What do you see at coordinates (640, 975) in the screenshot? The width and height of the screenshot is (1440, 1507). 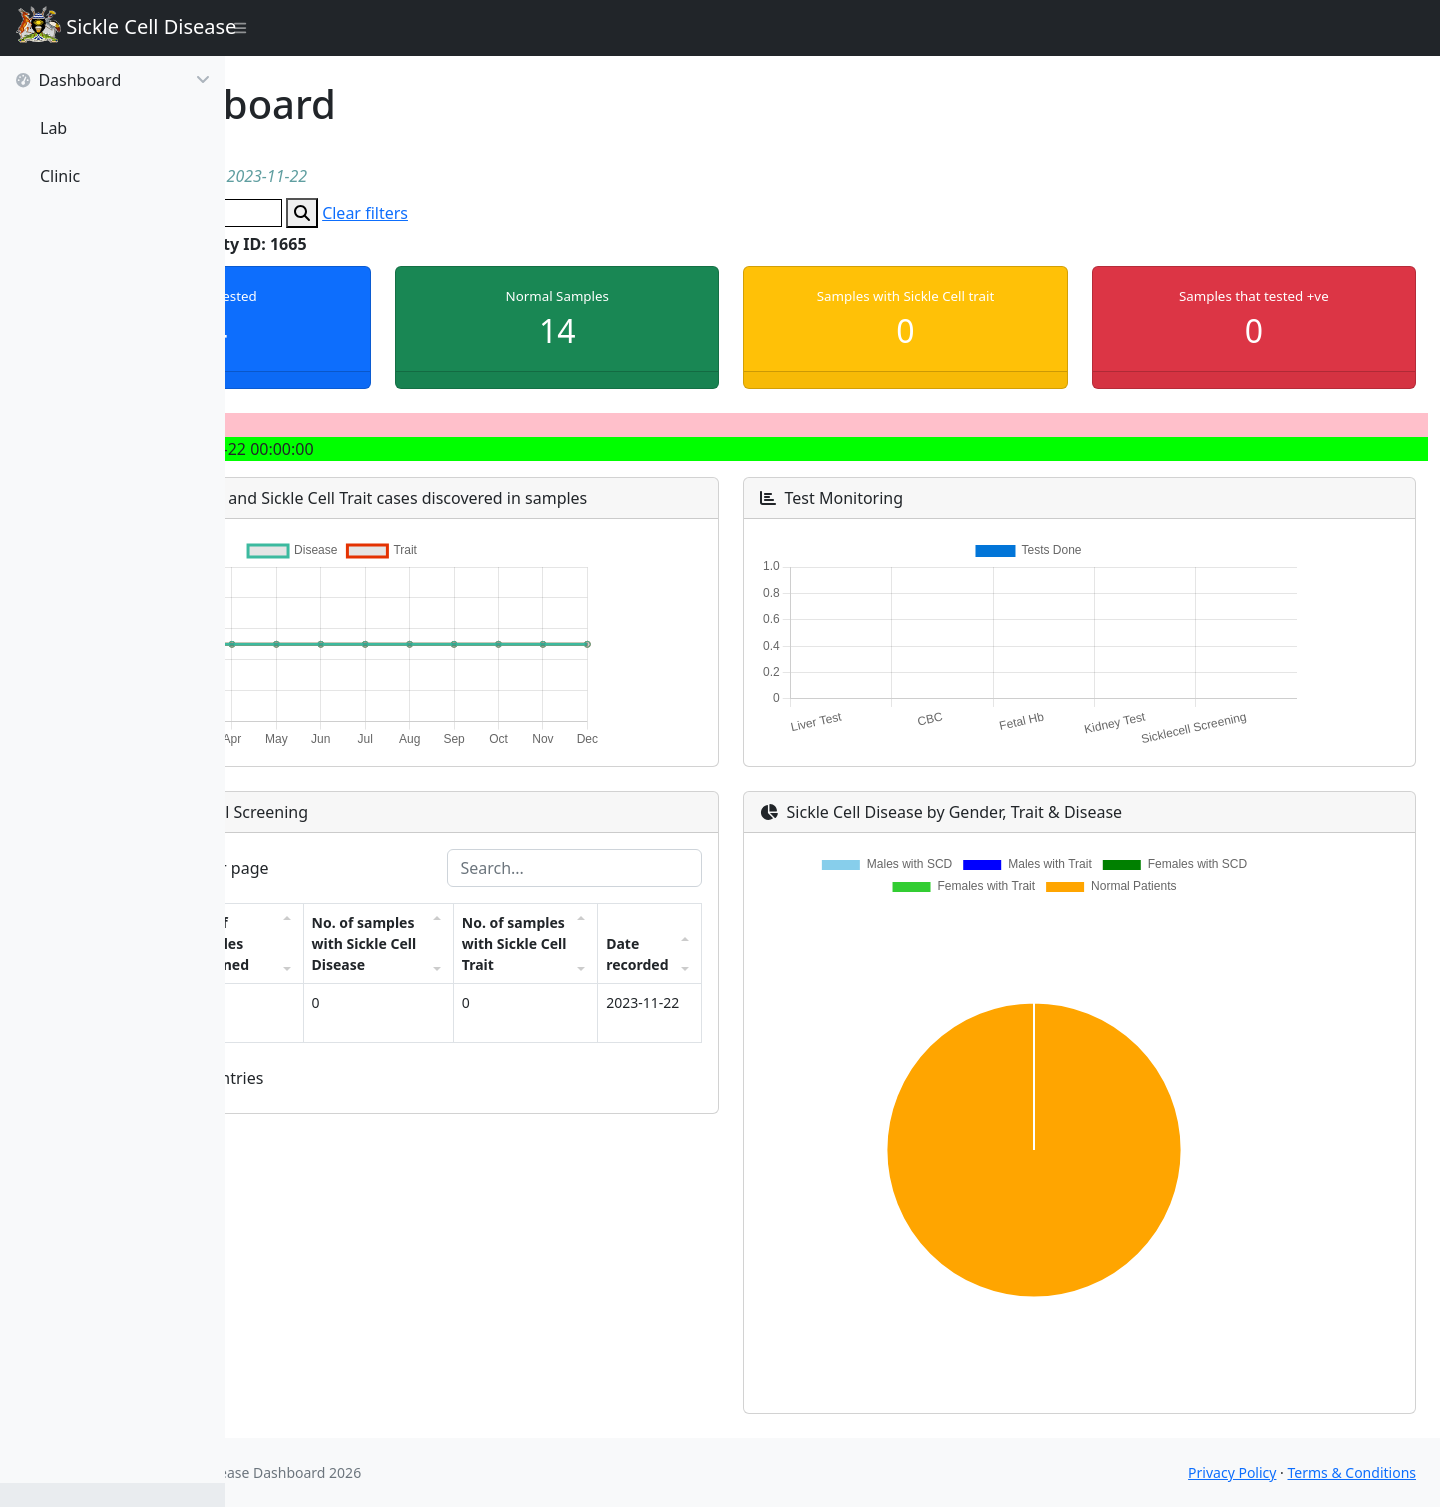 I see `No. of samples with Sickle Cell Trait` at bounding box center [640, 975].